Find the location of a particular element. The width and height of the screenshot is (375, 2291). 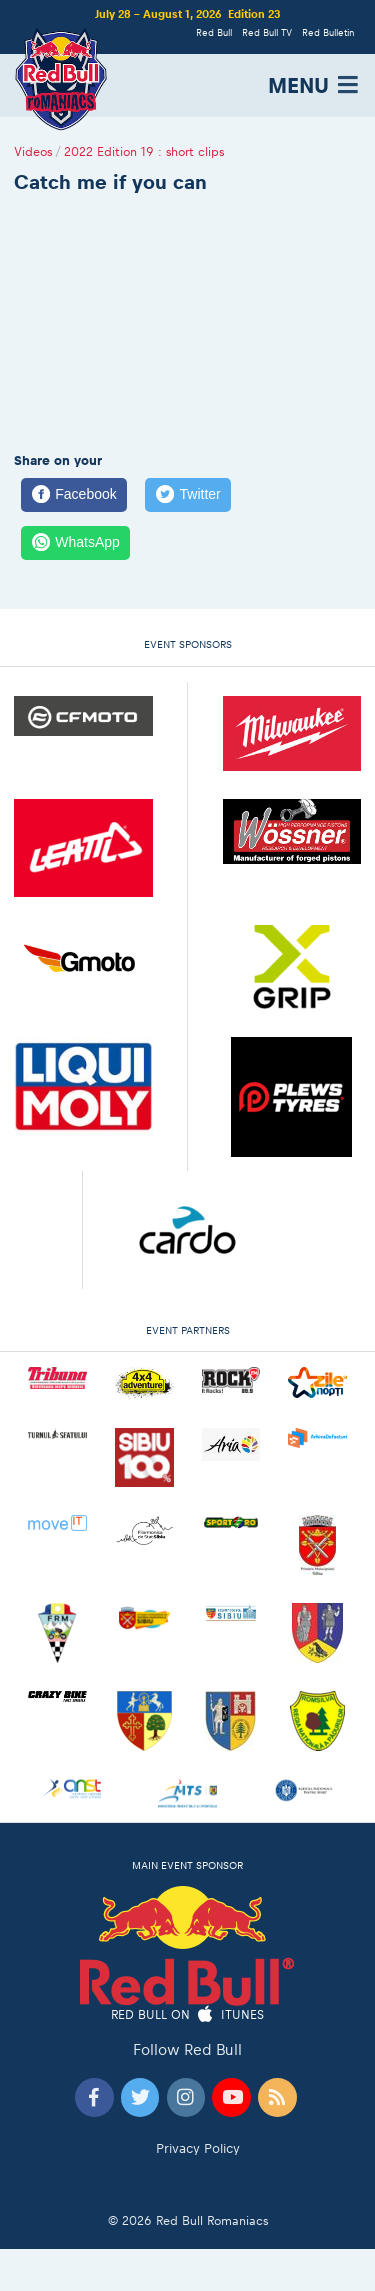

MENU is located at coordinates (314, 85).